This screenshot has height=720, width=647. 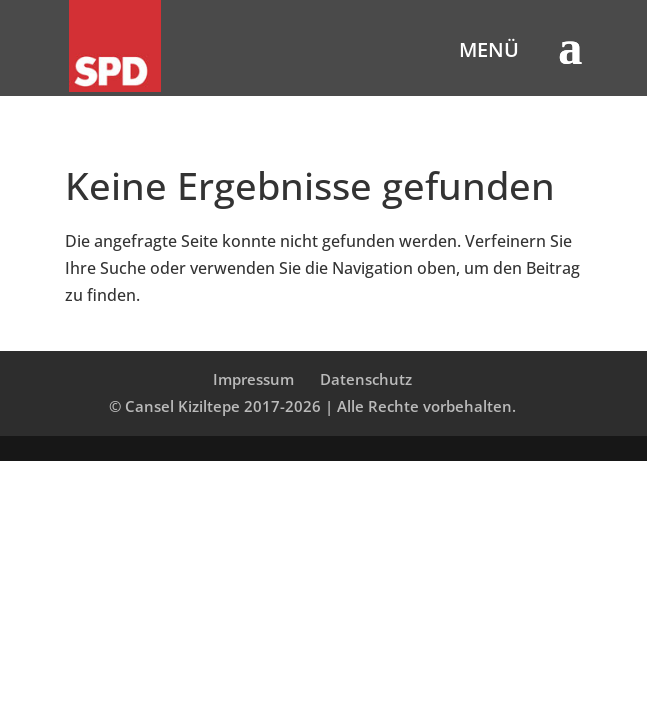 I want to click on Datenschutz, so click(x=366, y=379).